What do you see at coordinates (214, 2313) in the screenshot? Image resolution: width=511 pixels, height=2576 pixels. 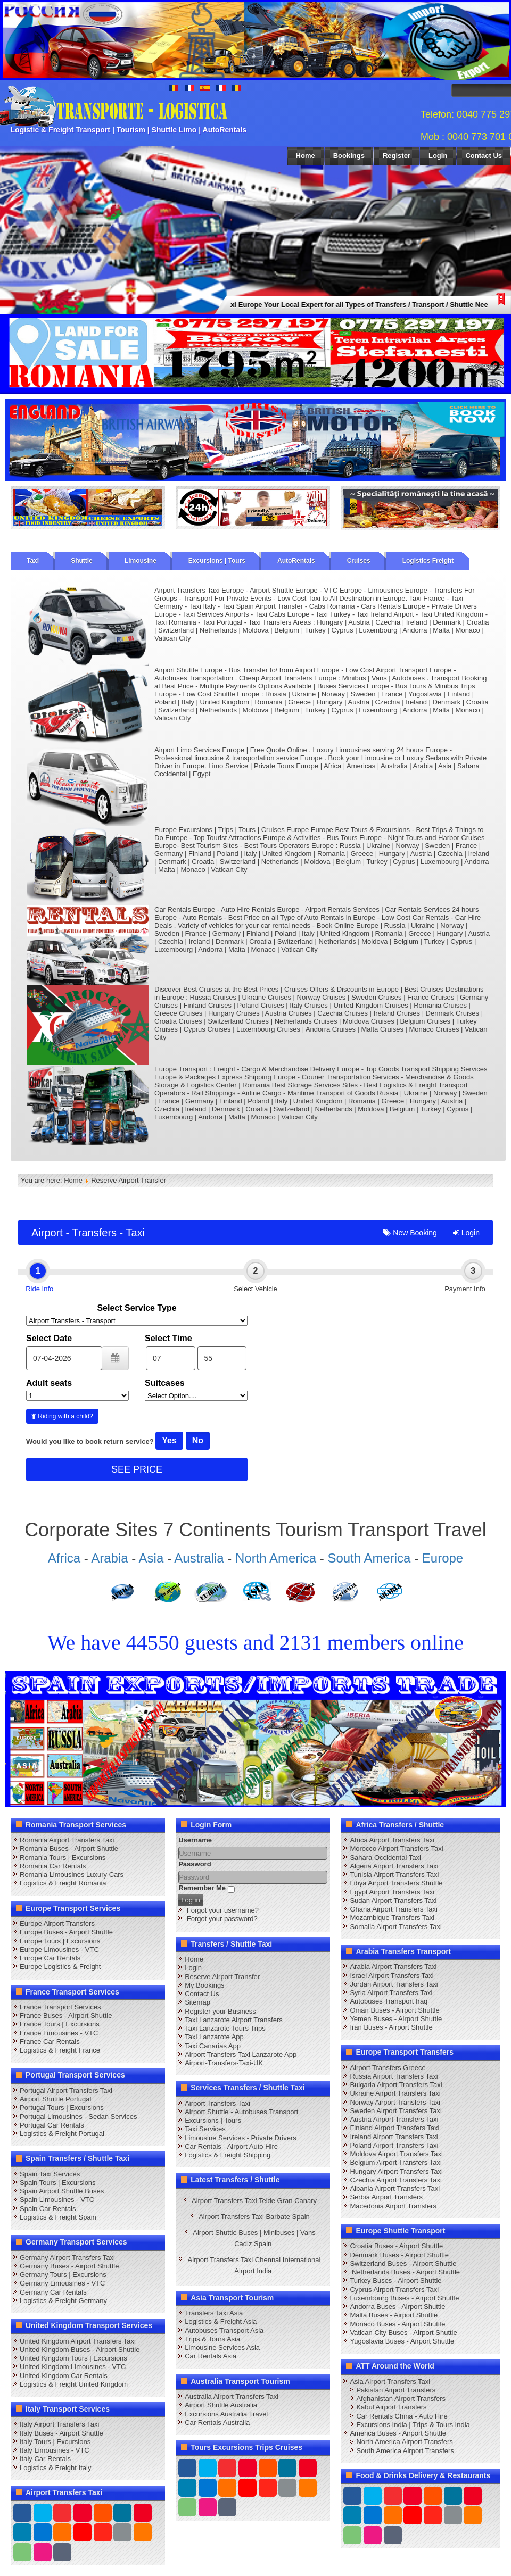 I see `Transfers Taxi Asia` at bounding box center [214, 2313].